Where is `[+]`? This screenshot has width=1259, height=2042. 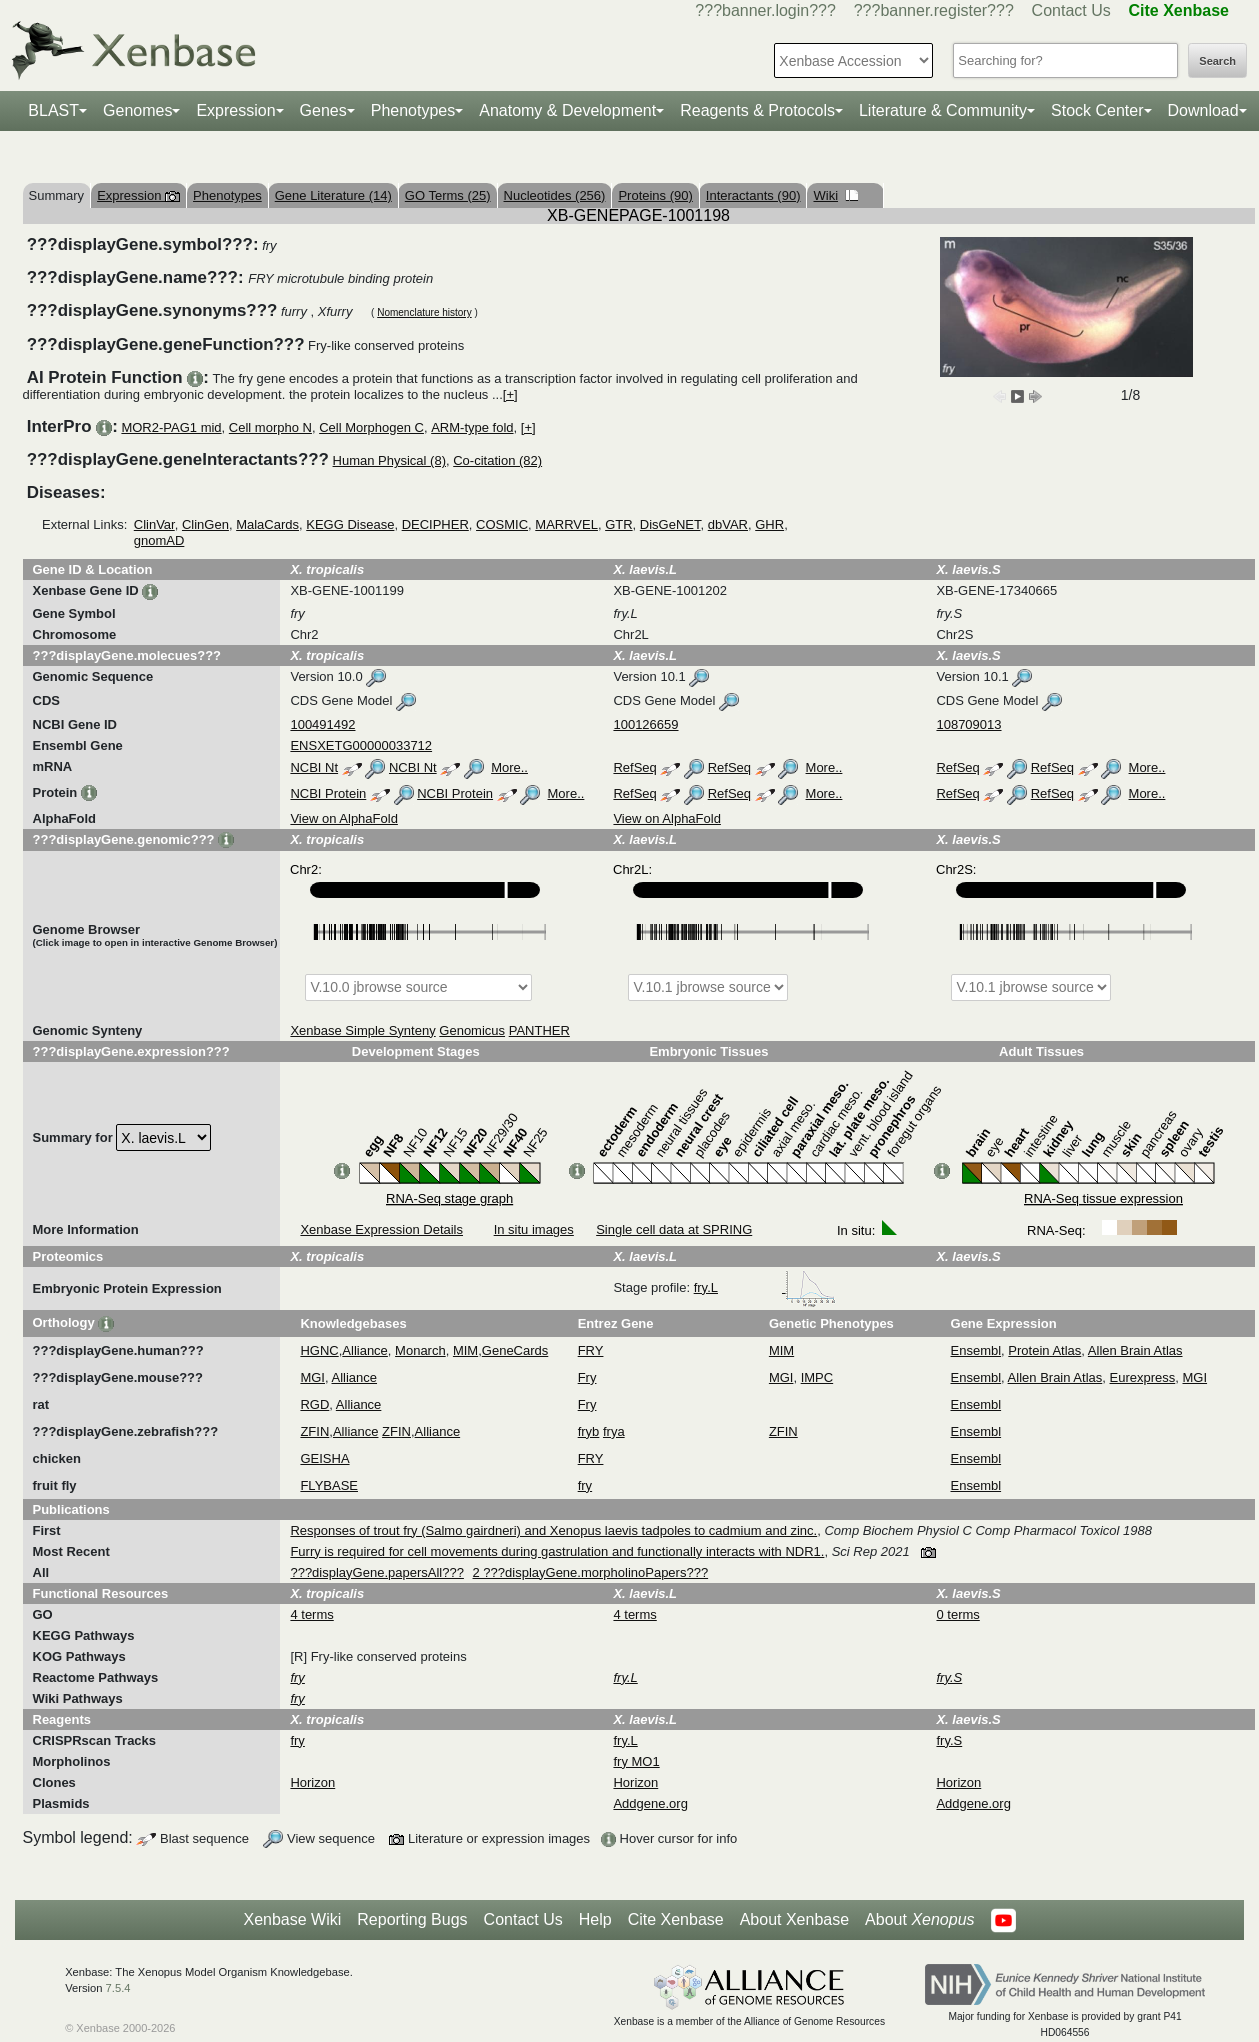
[+] is located at coordinates (510, 394).